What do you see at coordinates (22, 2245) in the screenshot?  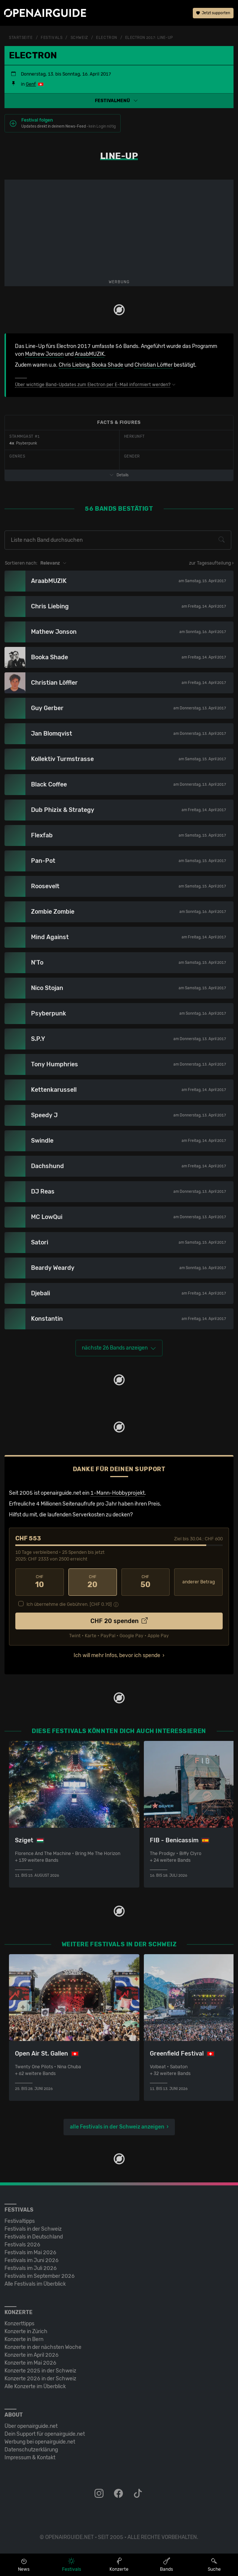 I see `Festivals 2026` at bounding box center [22, 2245].